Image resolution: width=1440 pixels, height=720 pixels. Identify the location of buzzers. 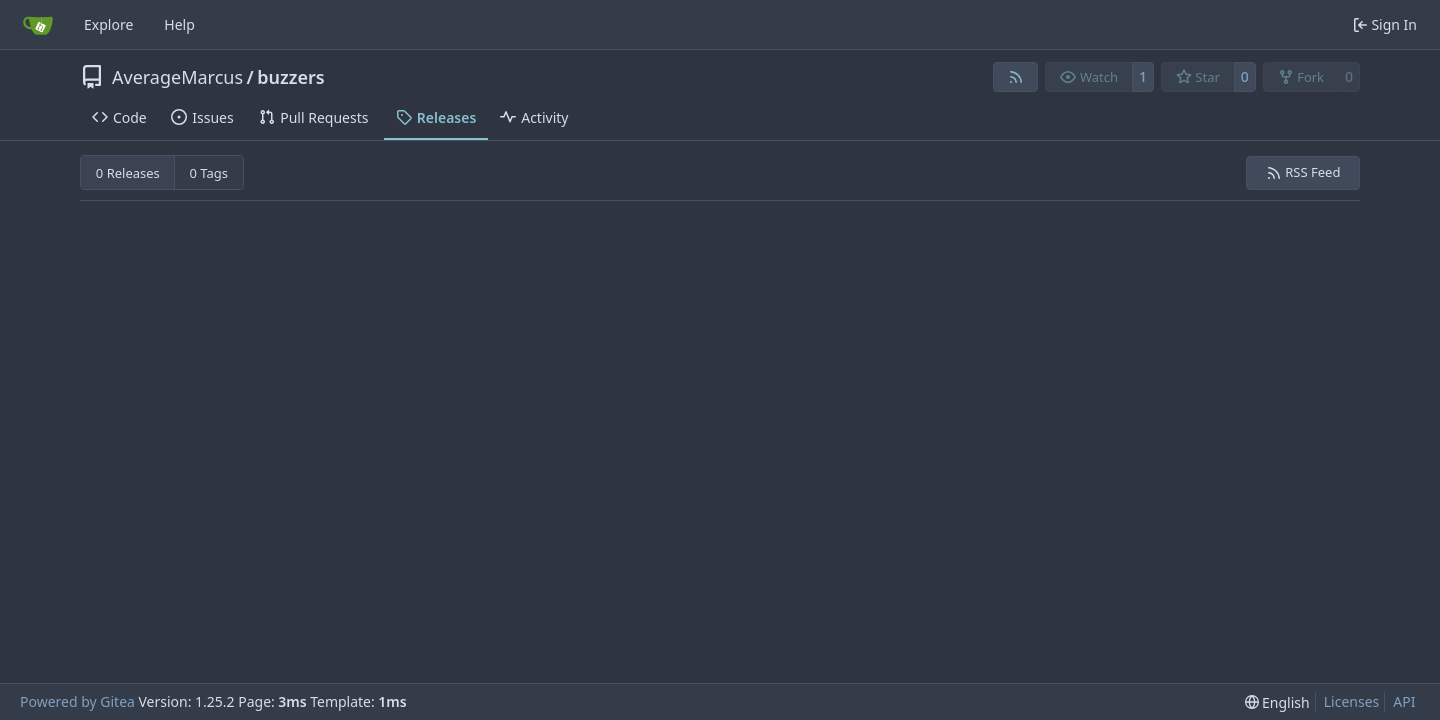
(290, 77).